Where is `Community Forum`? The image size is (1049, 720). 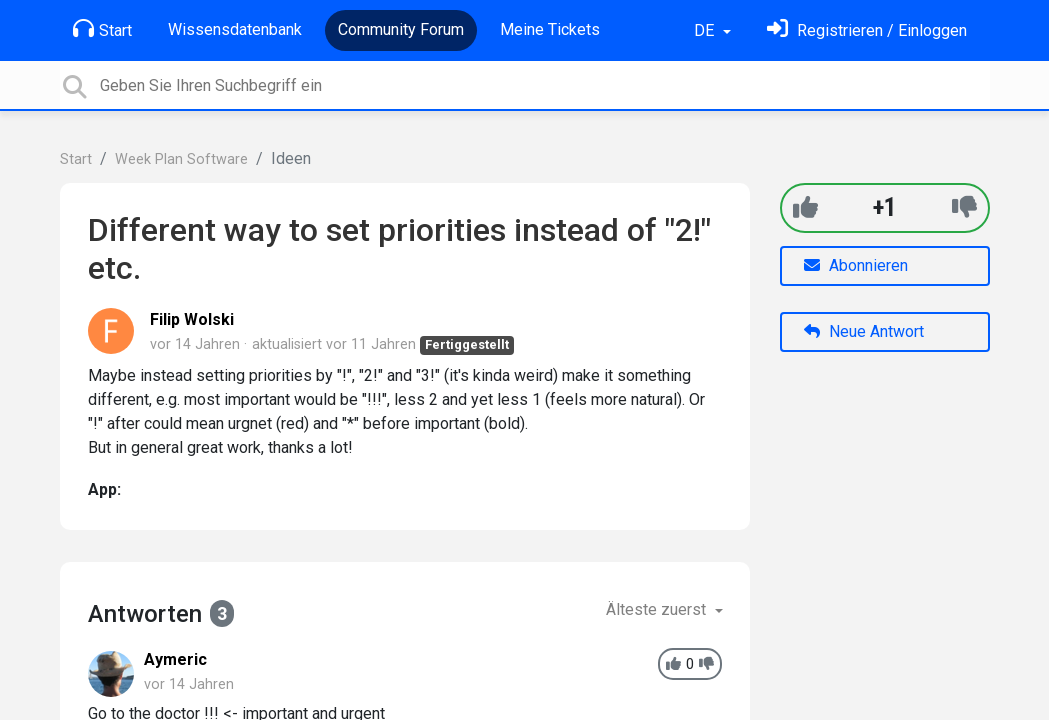 Community Forum is located at coordinates (401, 29).